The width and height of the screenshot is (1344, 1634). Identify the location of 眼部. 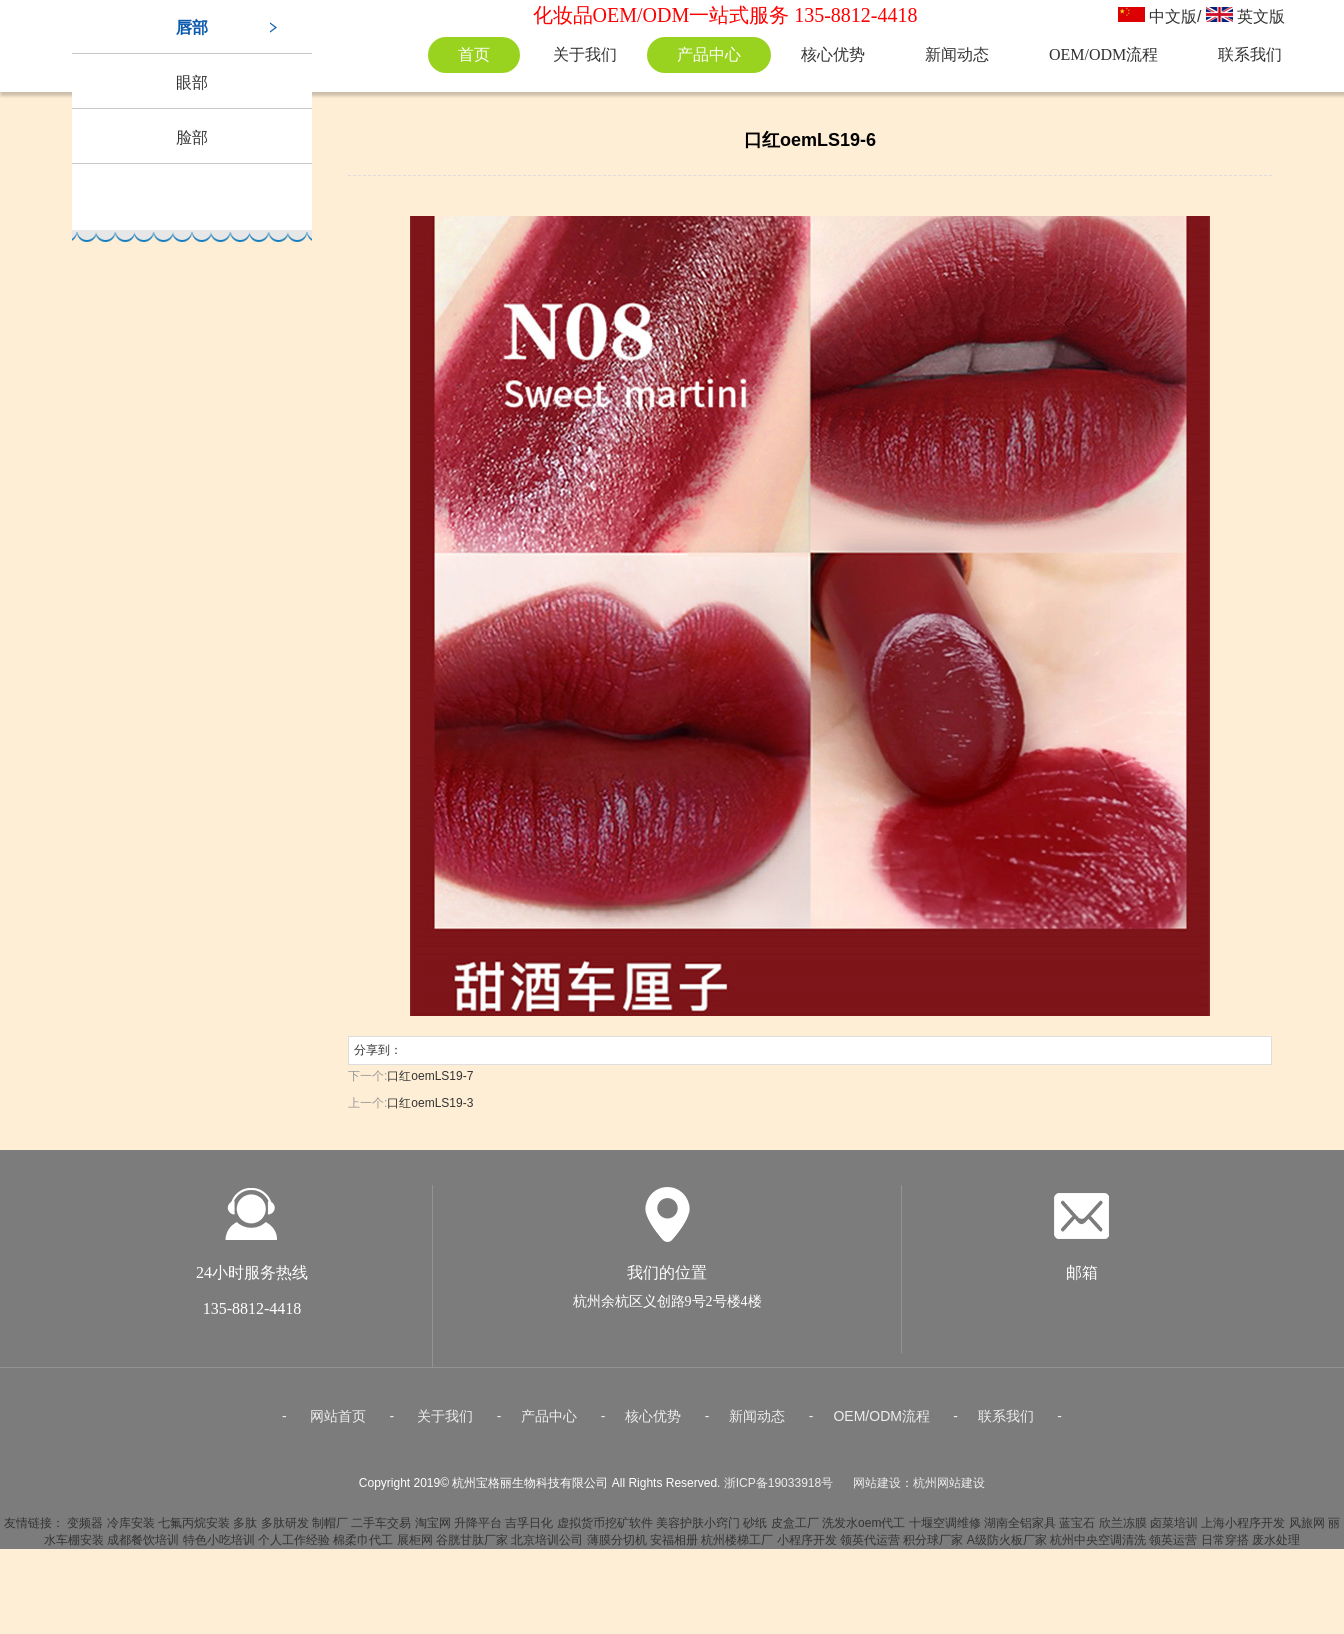
(192, 82).